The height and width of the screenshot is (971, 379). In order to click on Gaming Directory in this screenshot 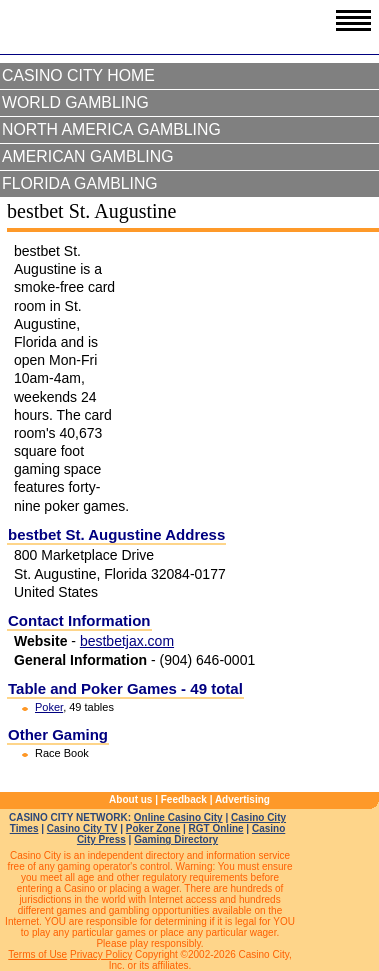, I will do `click(176, 839)`.